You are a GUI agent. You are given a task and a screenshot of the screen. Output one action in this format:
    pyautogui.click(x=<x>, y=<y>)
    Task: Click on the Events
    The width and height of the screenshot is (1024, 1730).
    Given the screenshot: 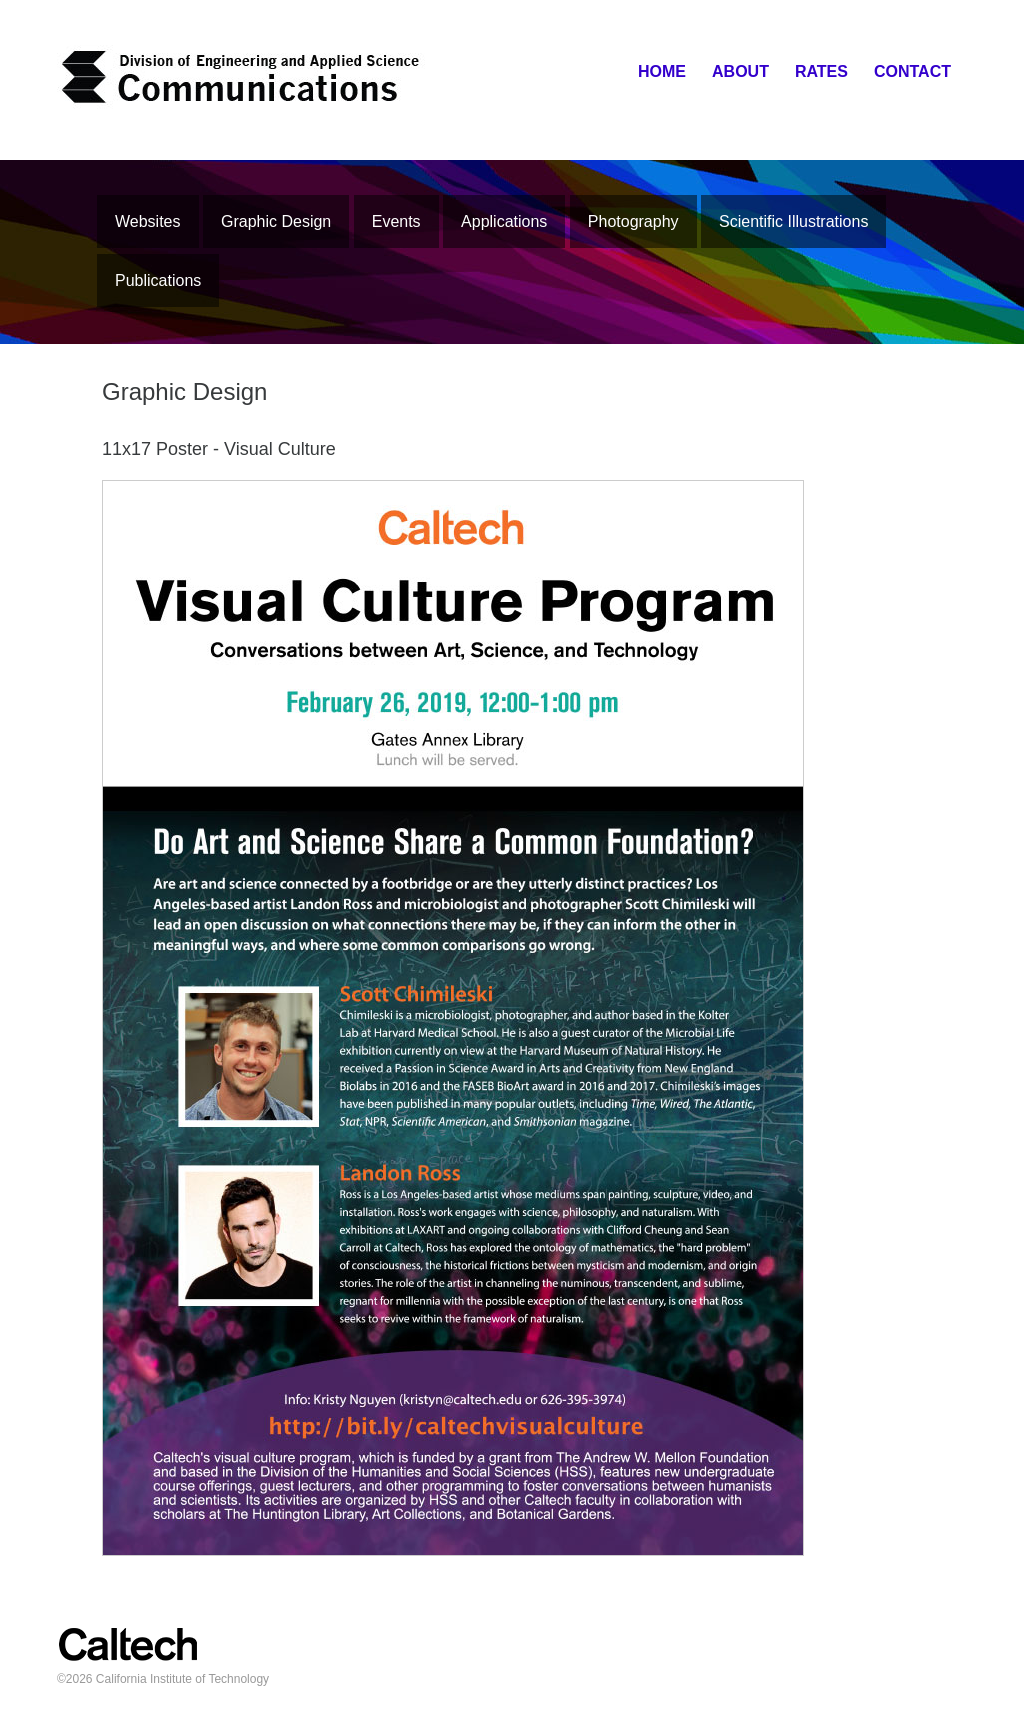 What is the action you would take?
    pyautogui.click(x=396, y=221)
    